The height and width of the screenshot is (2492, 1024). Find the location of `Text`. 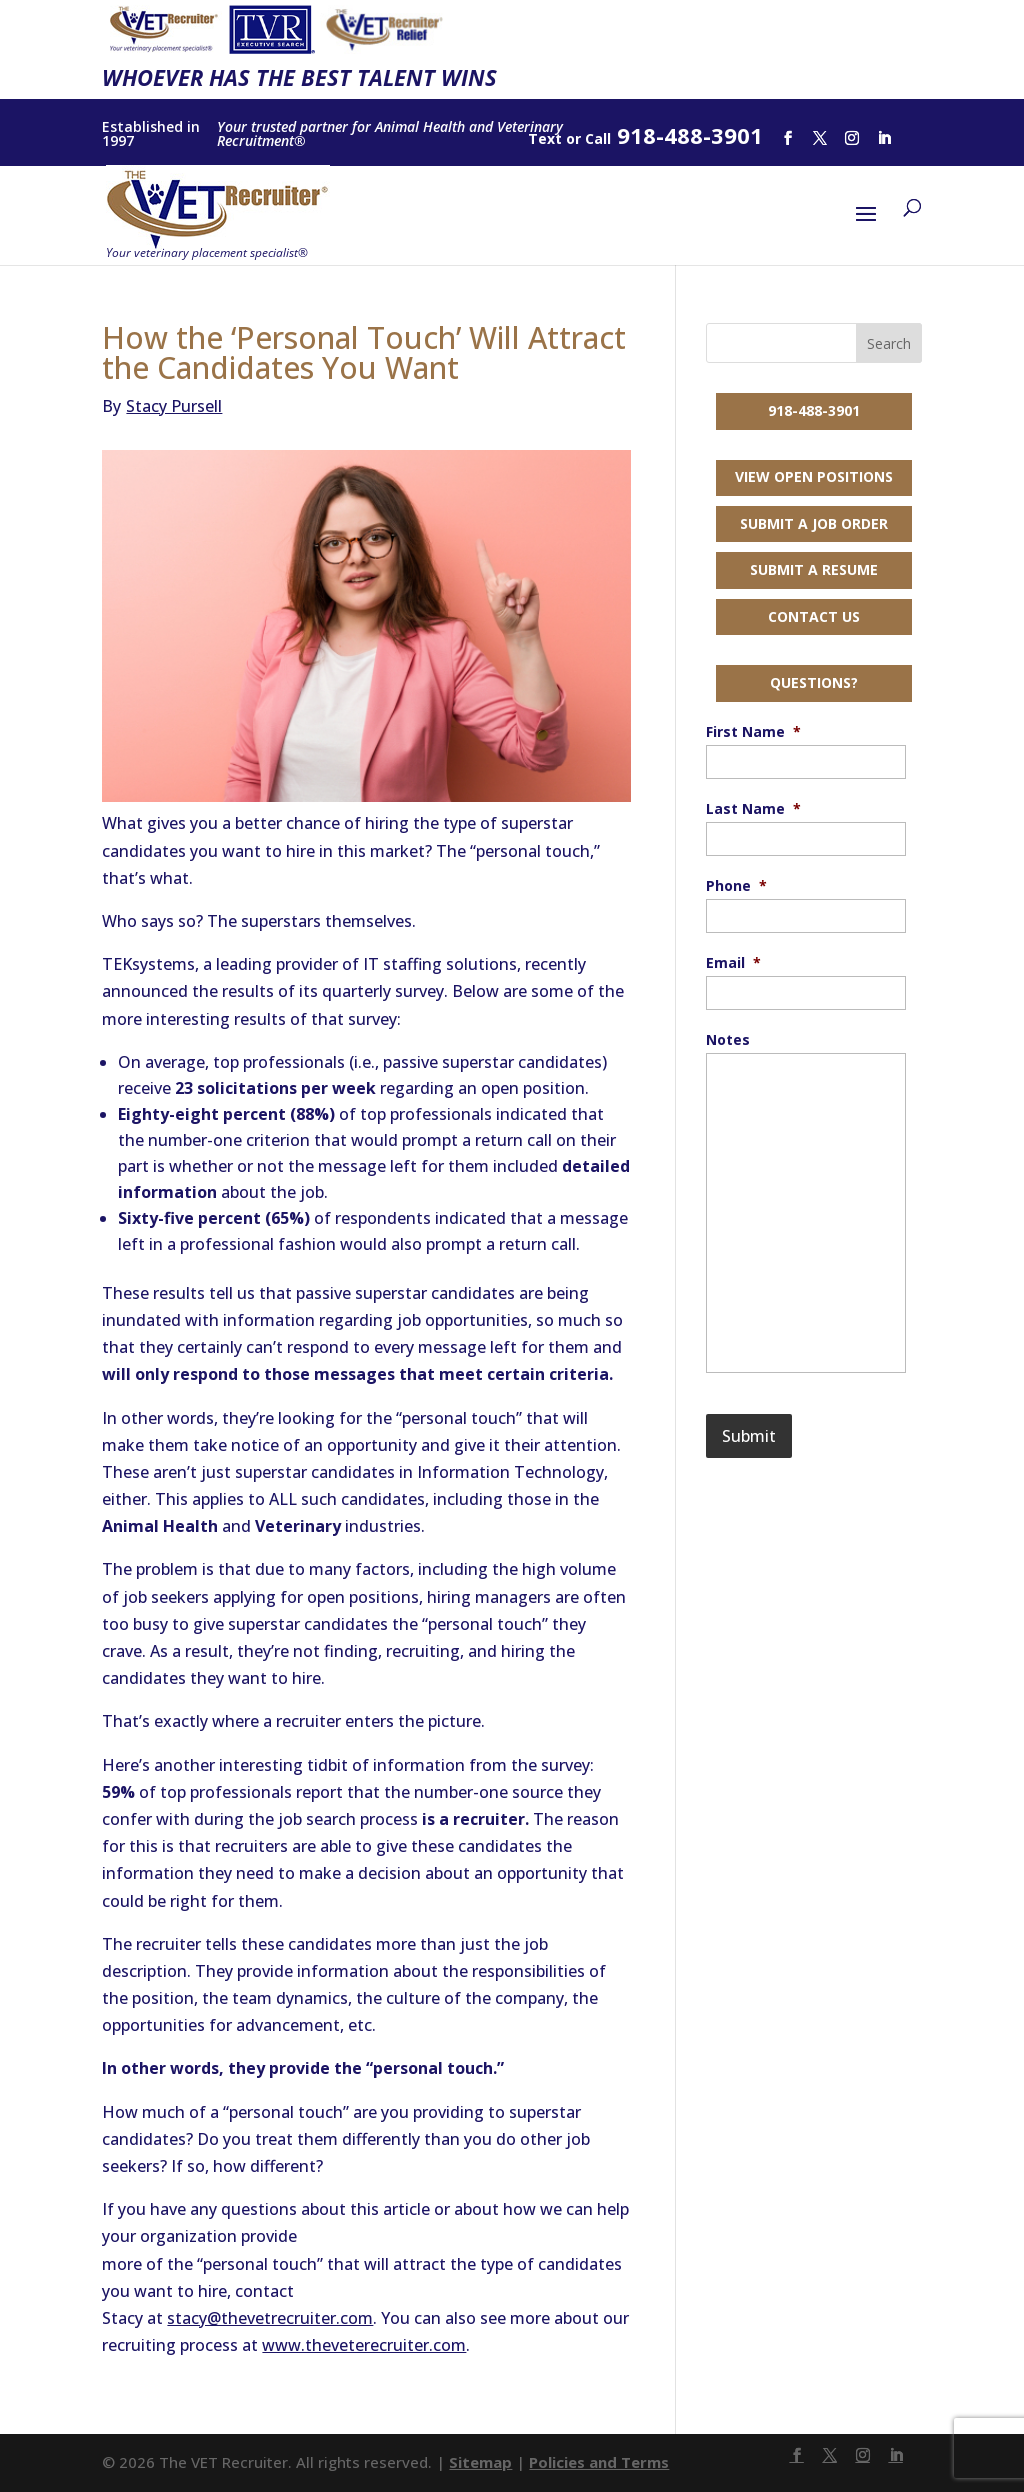

Text is located at coordinates (545, 138).